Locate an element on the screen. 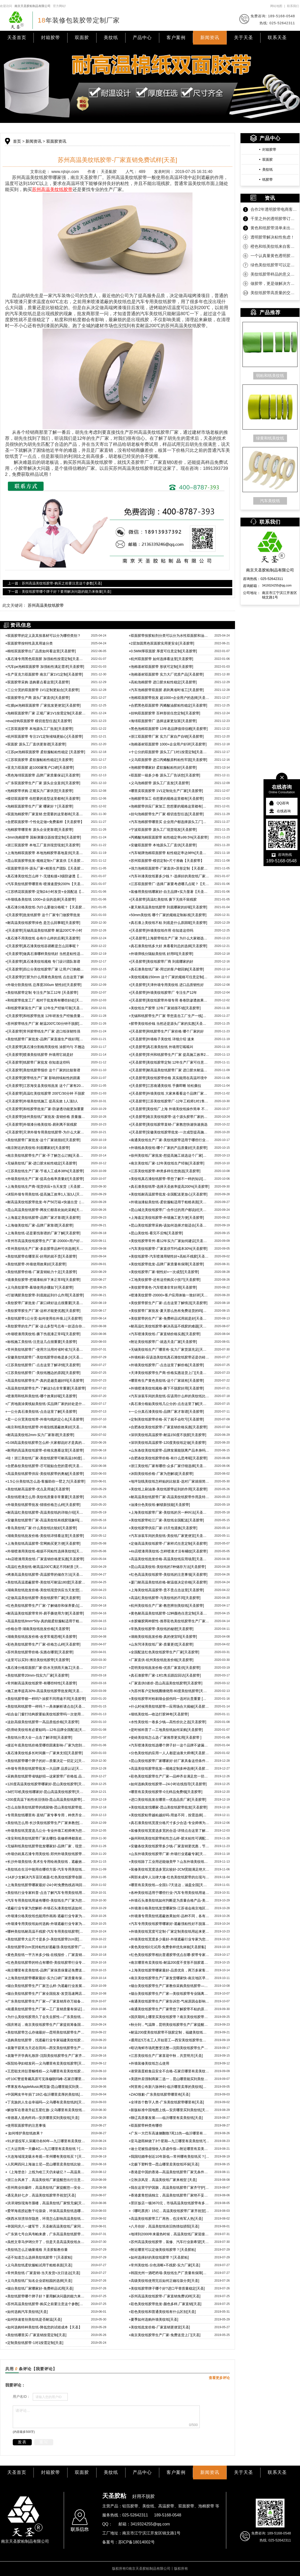 The width and height of the screenshot is (300, 2576). 双面胶带采购 选购要点看这里[天圣胶带] is located at coordinates (37, 682).